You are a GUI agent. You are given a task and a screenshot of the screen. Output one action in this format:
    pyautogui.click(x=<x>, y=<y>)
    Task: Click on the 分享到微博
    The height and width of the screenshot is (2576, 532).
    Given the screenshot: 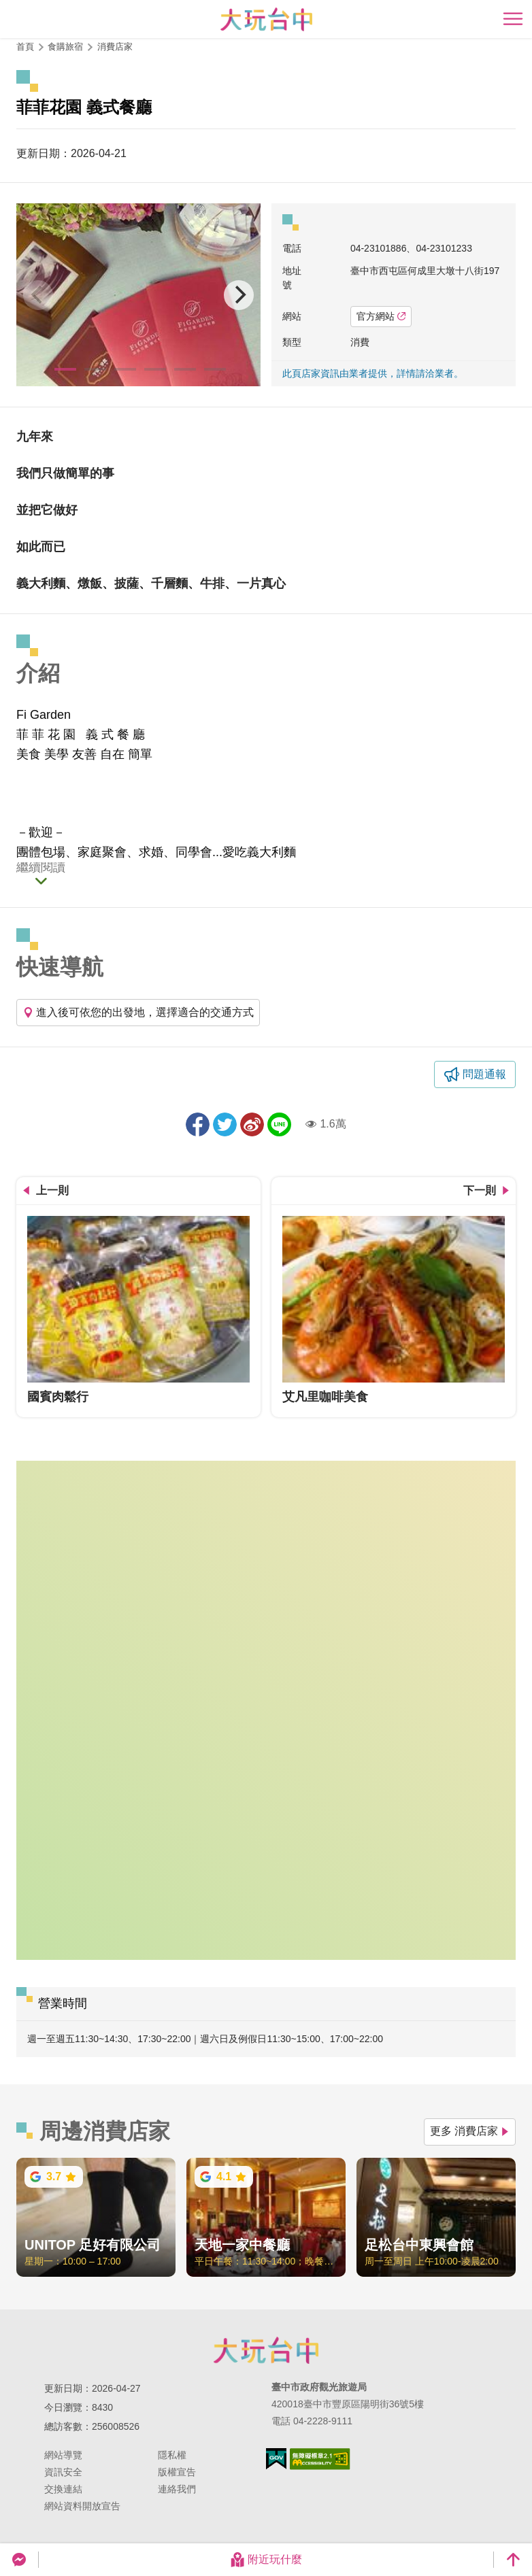 What is the action you would take?
    pyautogui.click(x=252, y=1124)
    